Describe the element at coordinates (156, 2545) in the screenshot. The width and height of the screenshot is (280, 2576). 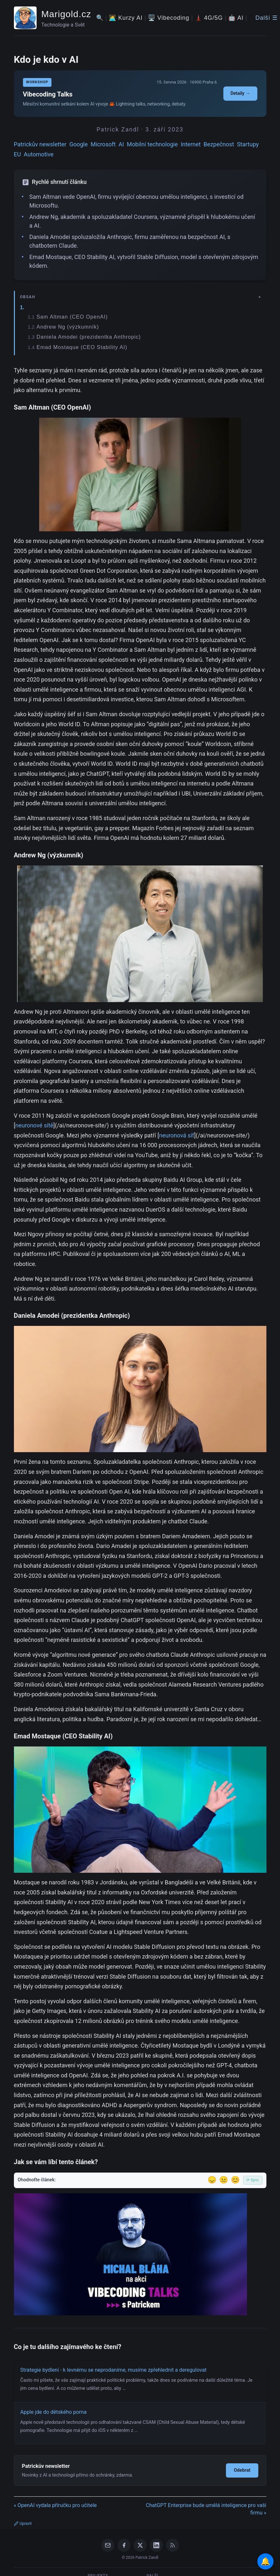
I see `[LinkedIn]` at that location.